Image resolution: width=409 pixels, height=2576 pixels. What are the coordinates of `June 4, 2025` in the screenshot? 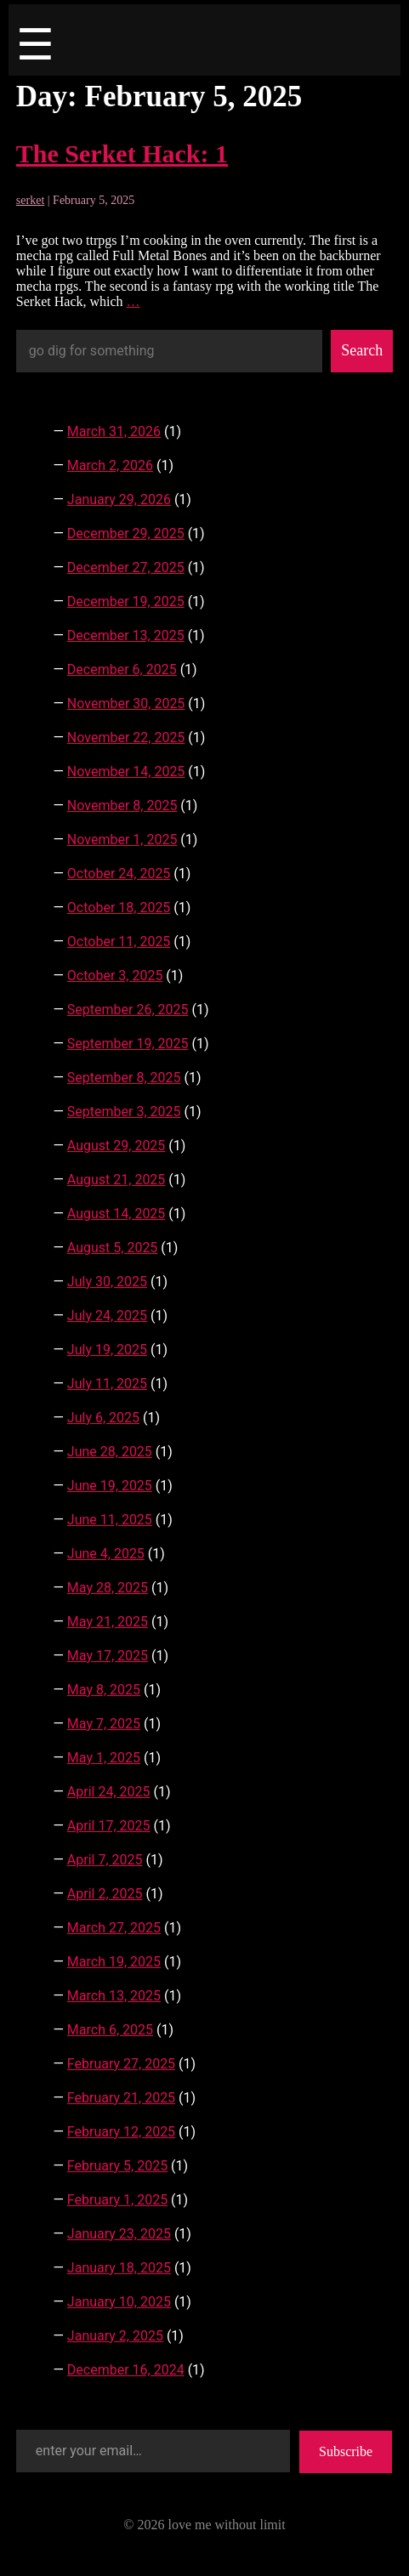 It's located at (106, 1554).